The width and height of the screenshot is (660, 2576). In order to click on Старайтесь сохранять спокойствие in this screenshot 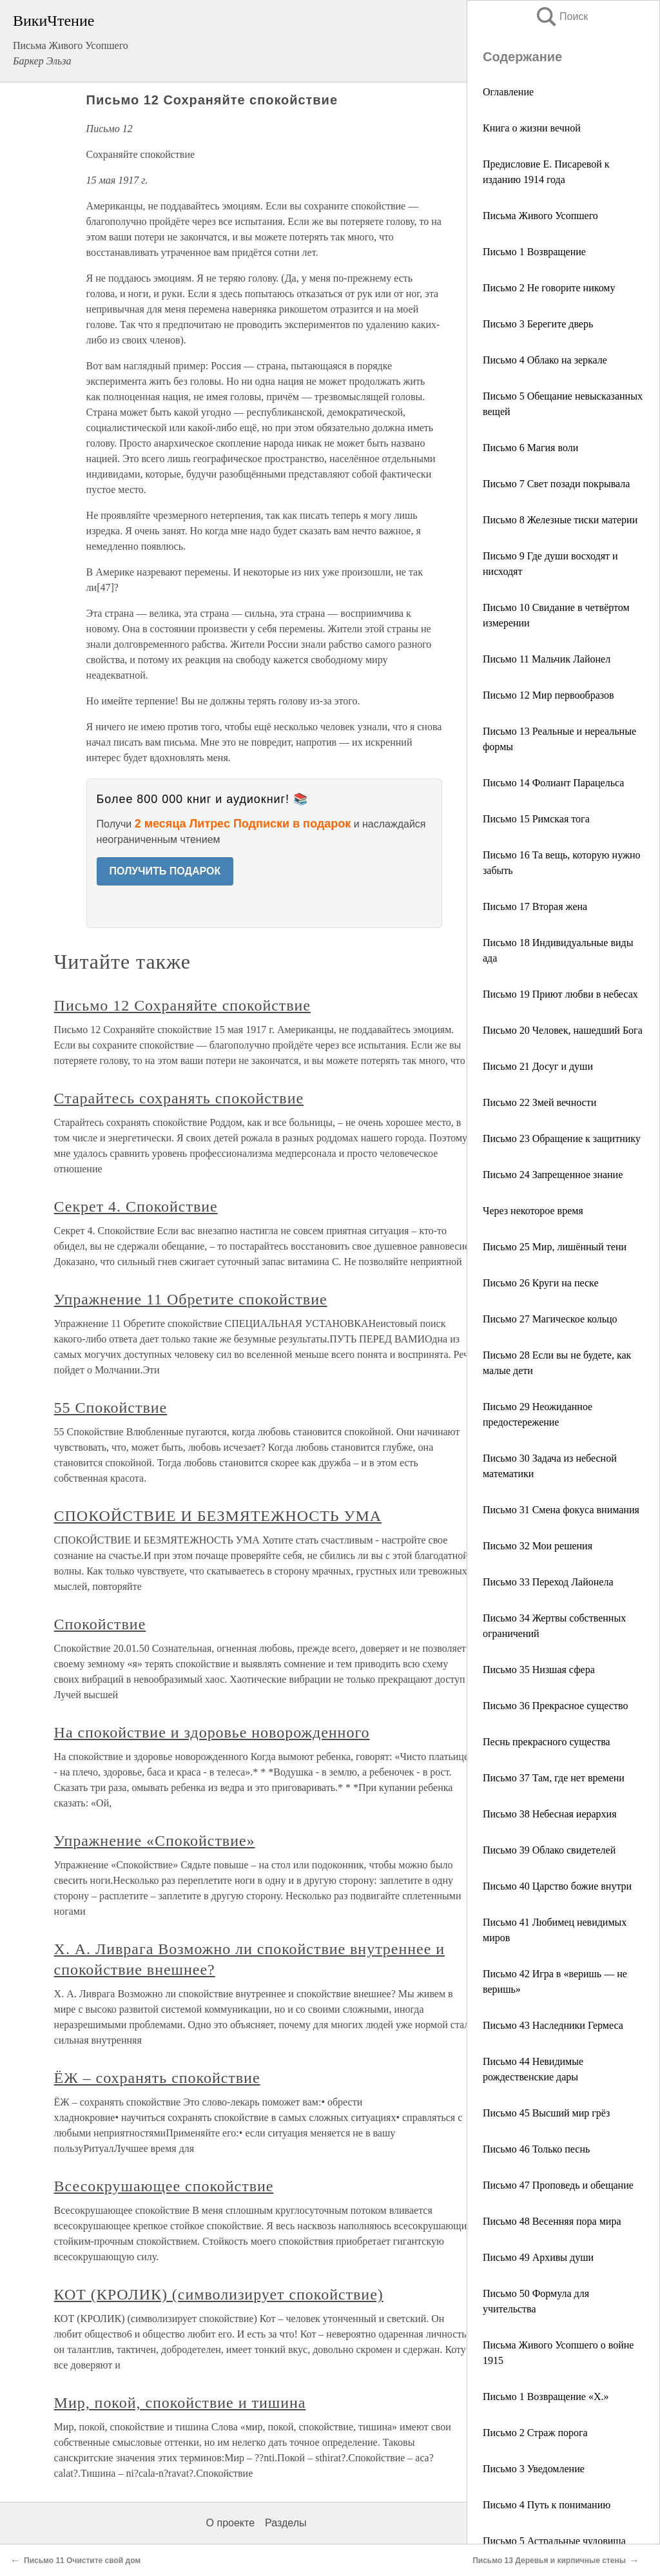, I will do `click(179, 1098)`.